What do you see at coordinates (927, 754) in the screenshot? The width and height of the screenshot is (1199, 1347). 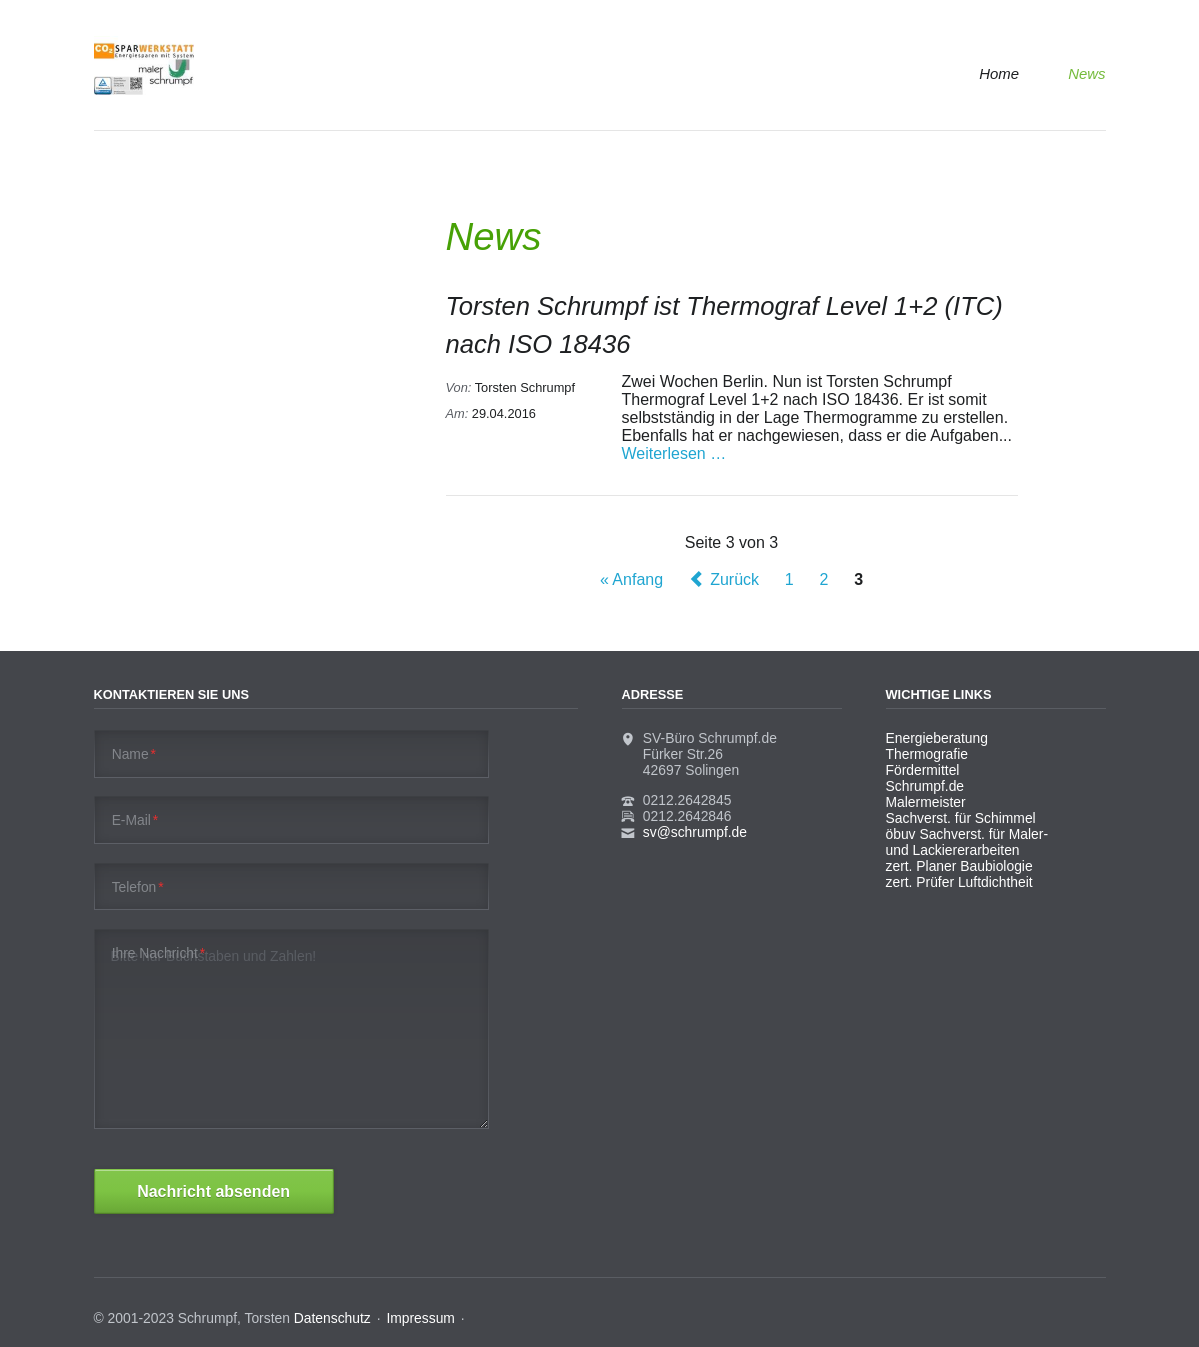 I see `Thermografie` at bounding box center [927, 754].